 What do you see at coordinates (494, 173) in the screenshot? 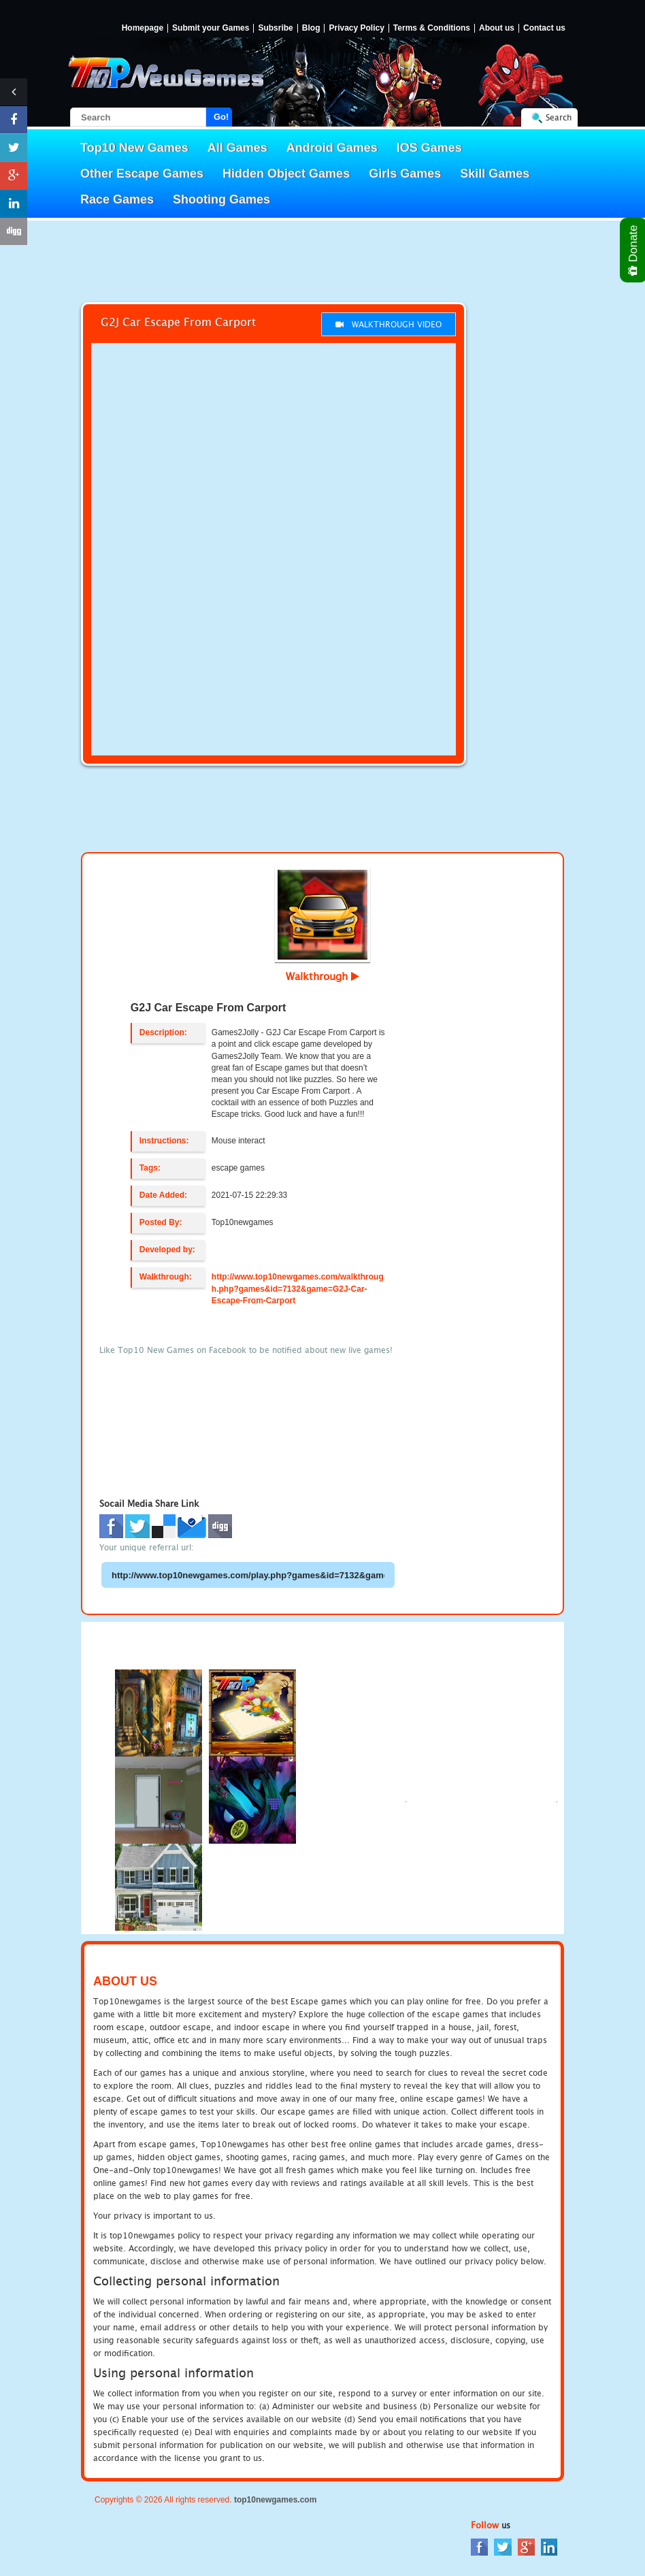
I see `Skill Games` at bounding box center [494, 173].